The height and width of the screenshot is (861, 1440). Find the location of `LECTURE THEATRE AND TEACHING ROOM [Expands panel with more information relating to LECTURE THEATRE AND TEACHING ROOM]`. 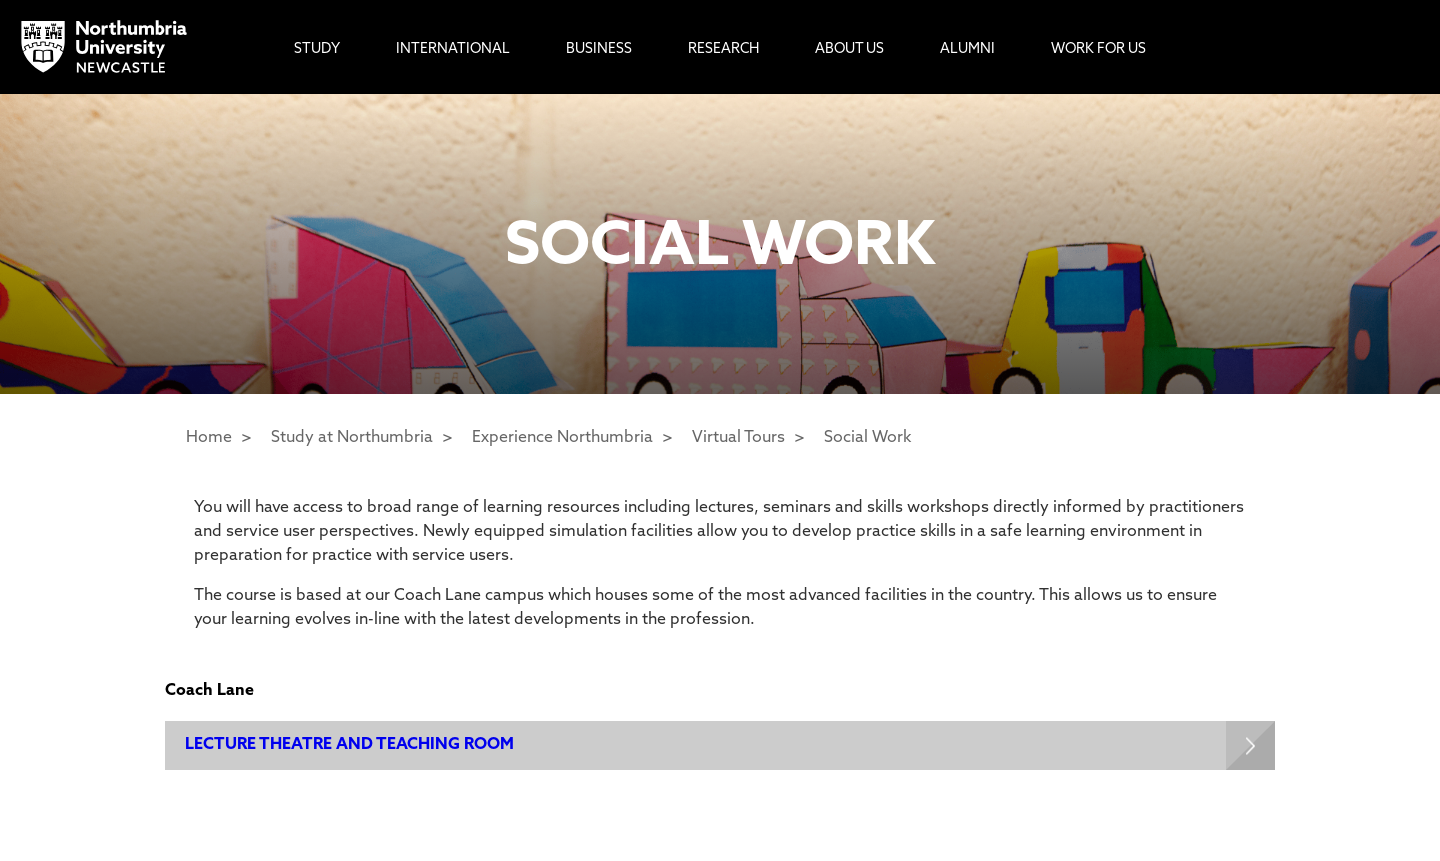

LECTURE THEATRE AND TEACHING ROOM [Expands panel with more information relating to LECTURE THEATRE AND TEACHING ROOM] is located at coordinates (349, 745).